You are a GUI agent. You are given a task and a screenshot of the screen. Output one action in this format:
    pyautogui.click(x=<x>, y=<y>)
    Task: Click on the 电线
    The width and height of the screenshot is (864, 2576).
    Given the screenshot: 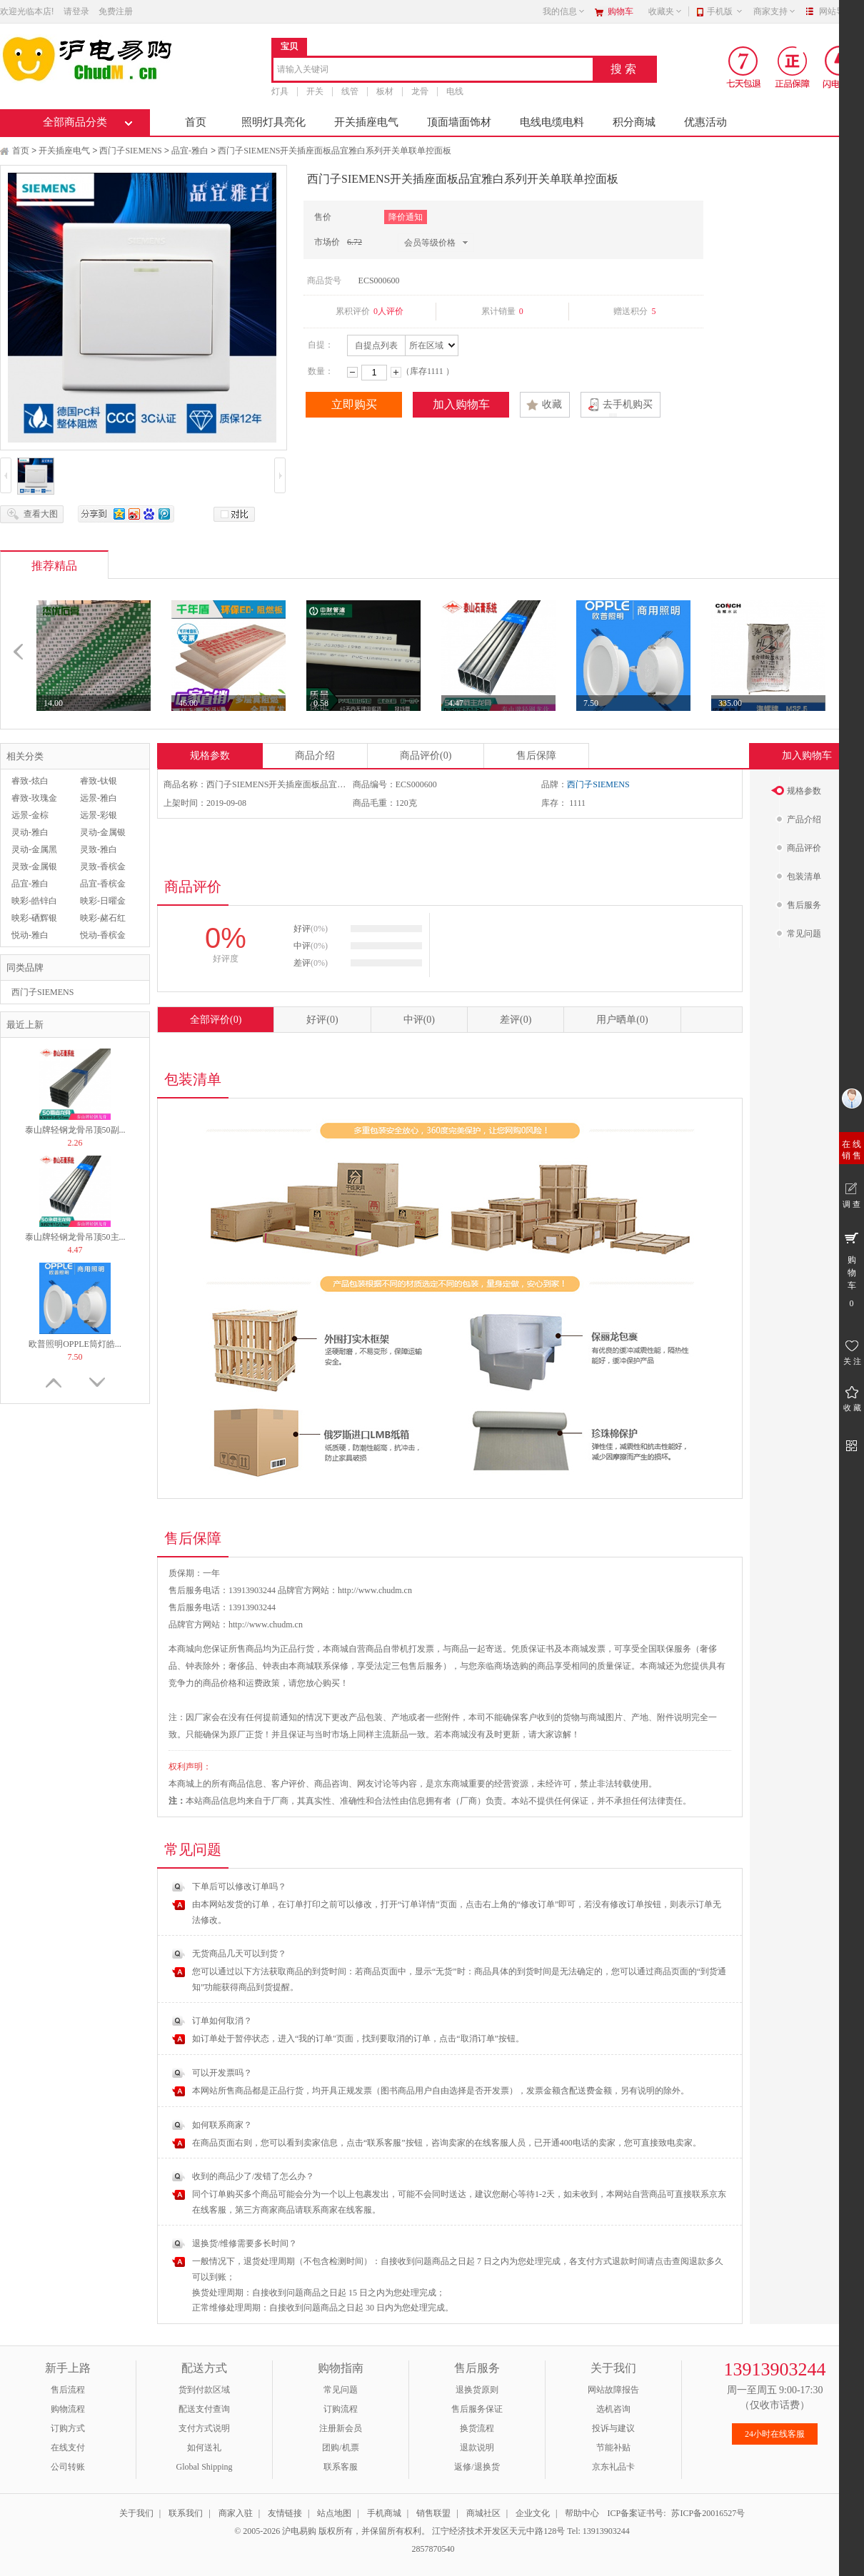 What is the action you would take?
    pyautogui.click(x=454, y=91)
    